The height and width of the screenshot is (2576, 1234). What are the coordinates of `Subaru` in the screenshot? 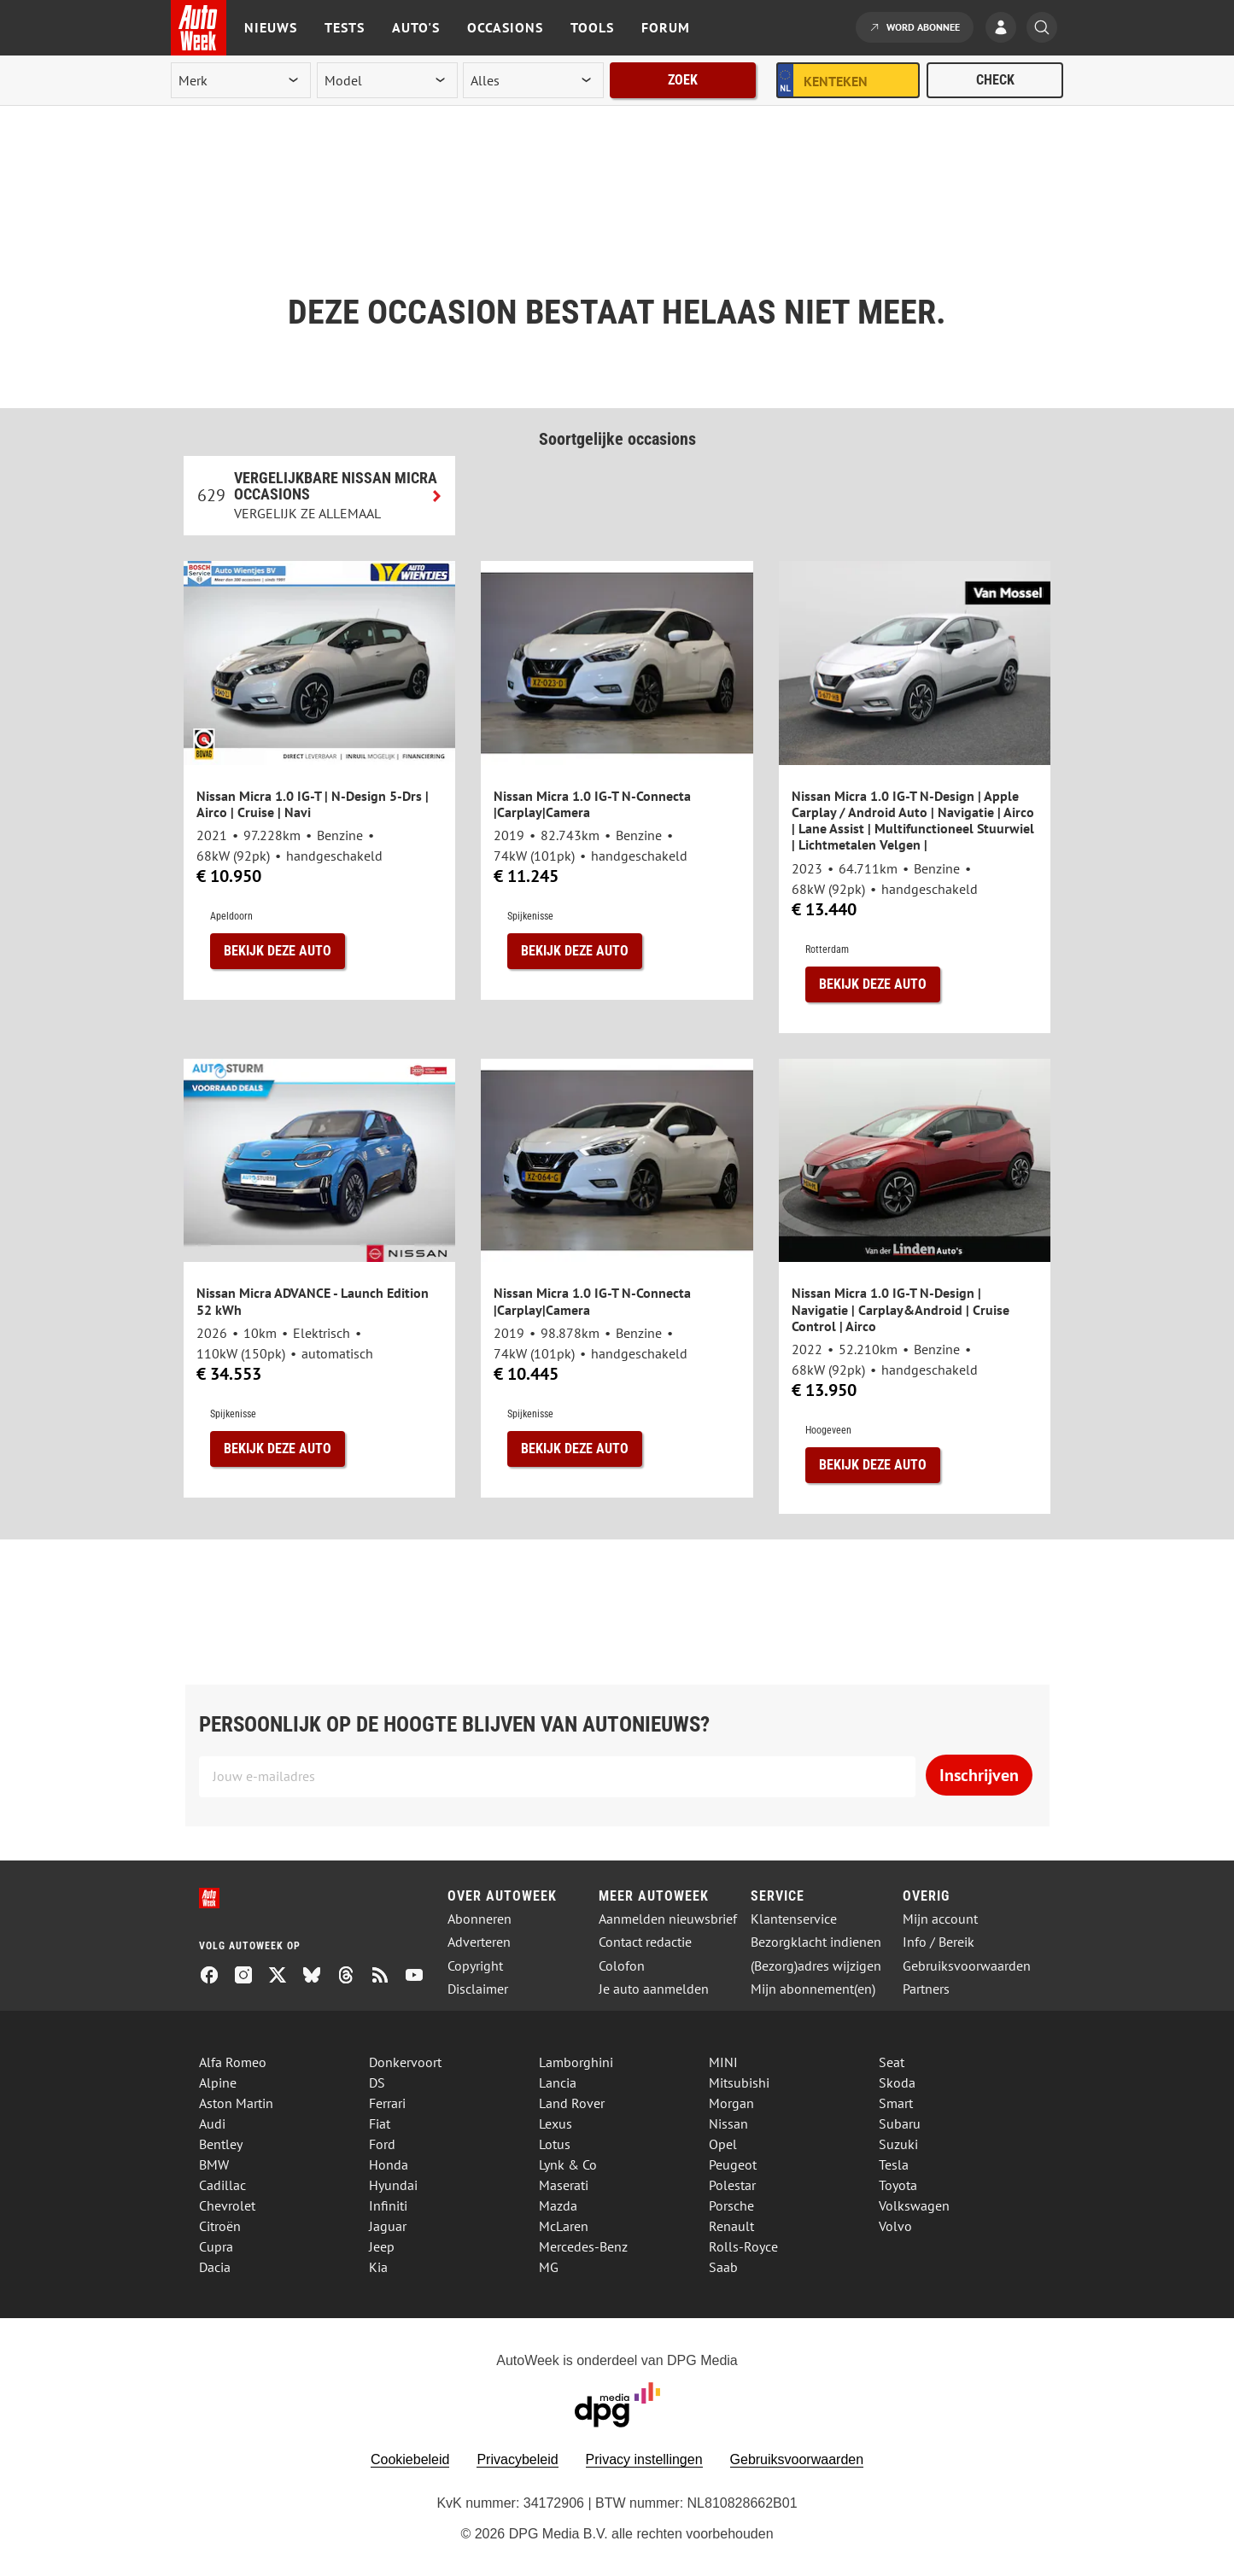 It's located at (900, 2123).